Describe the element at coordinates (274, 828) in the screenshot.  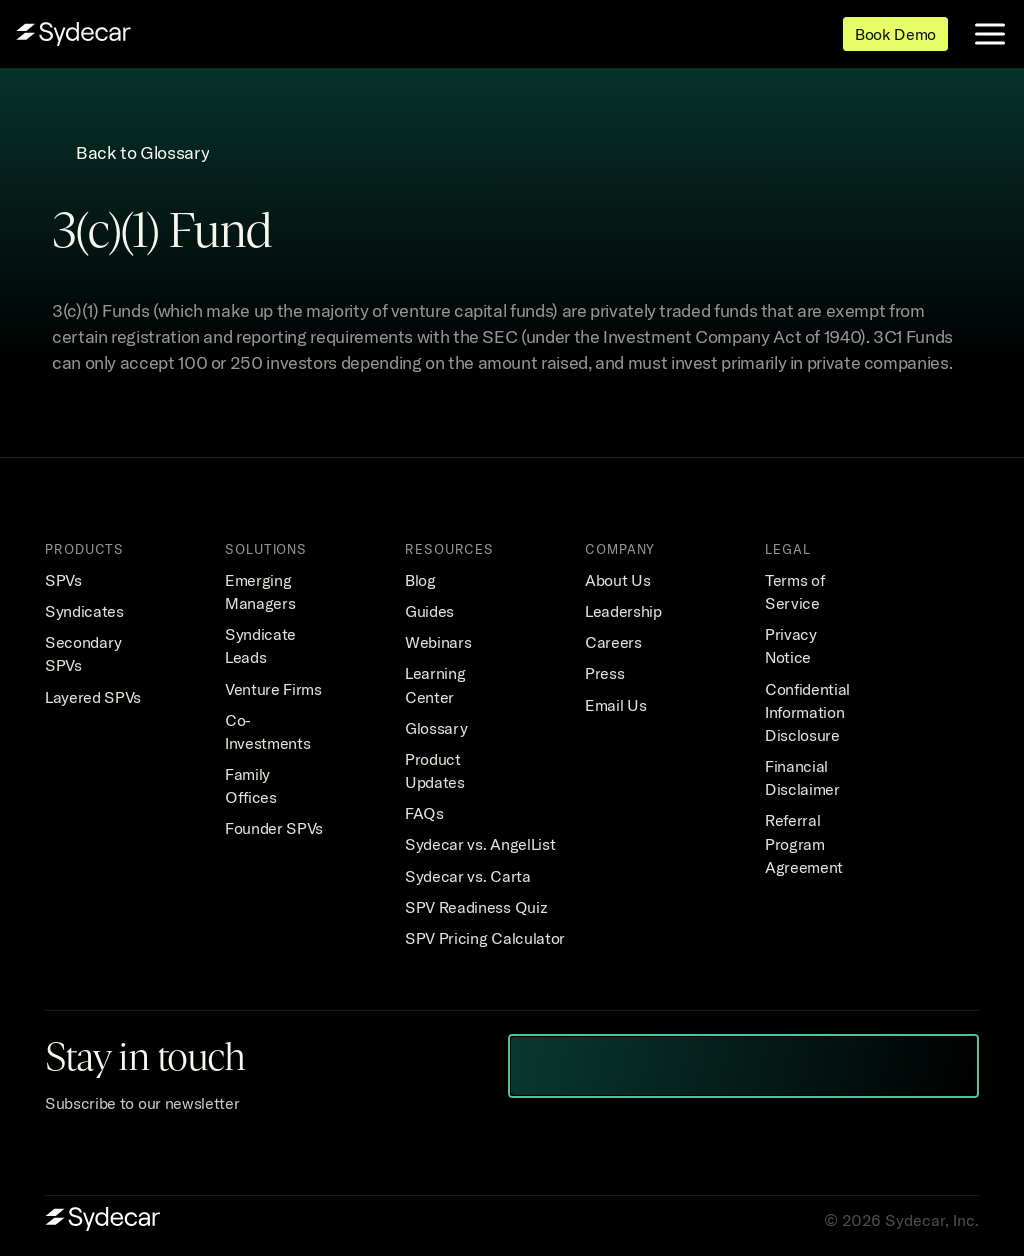
I see `Founder SPVs` at that location.